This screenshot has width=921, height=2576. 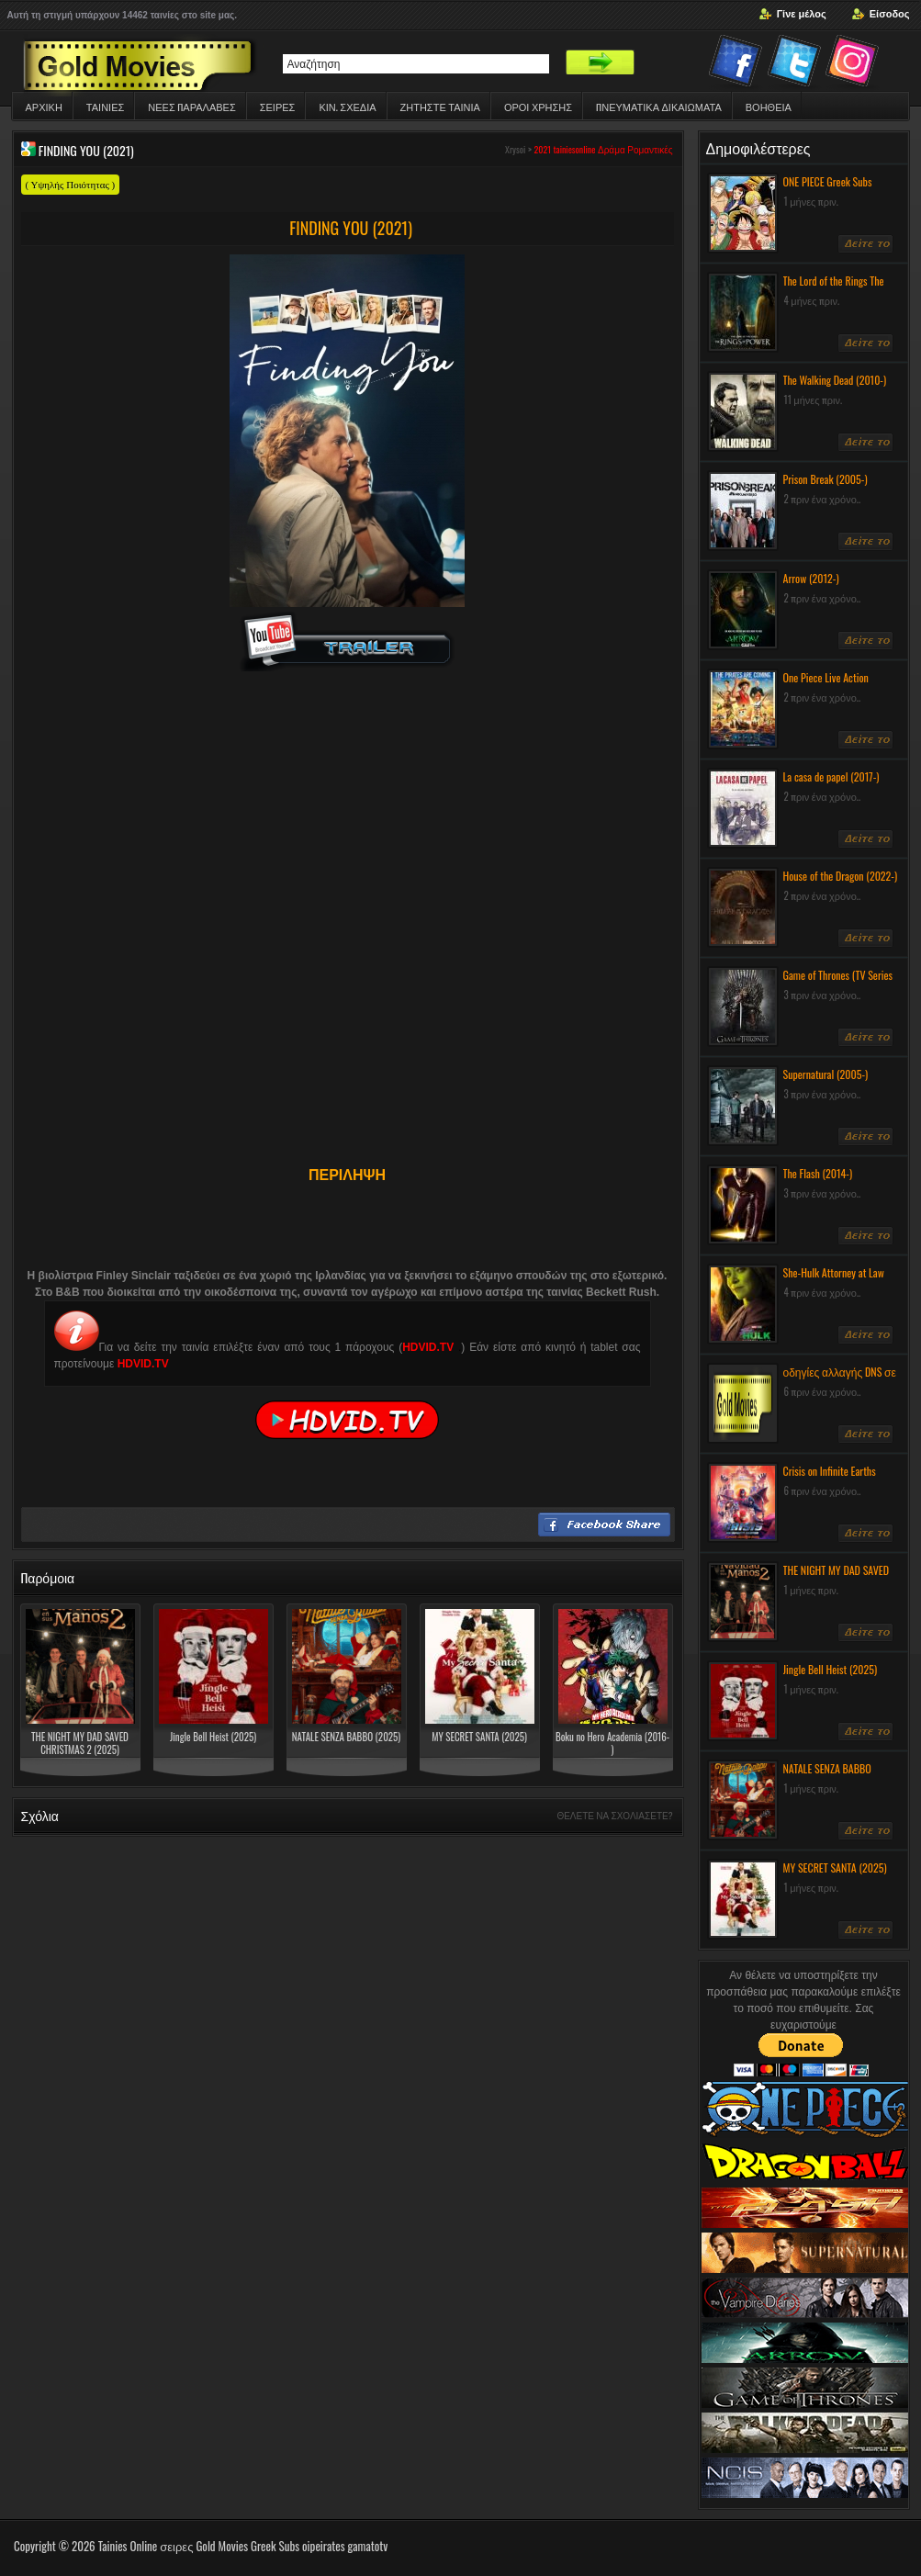 I want to click on Βοηθεια, so click(x=769, y=106).